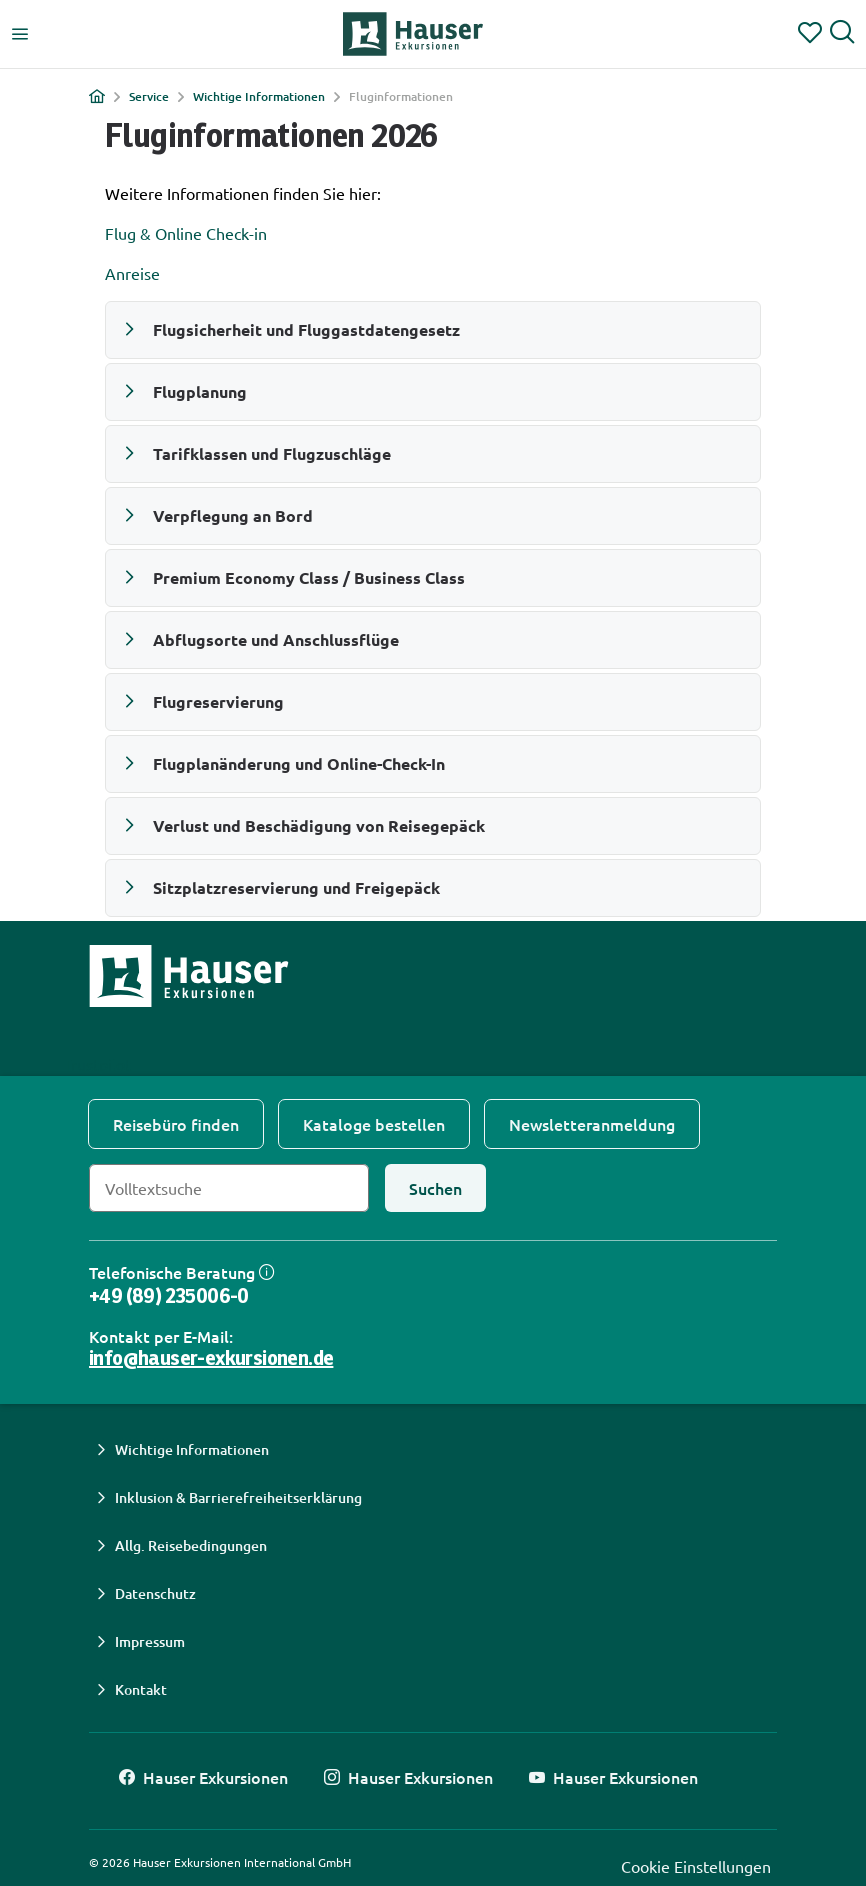  Describe the element at coordinates (696, 1866) in the screenshot. I see `Cookie Einstellungen` at that location.